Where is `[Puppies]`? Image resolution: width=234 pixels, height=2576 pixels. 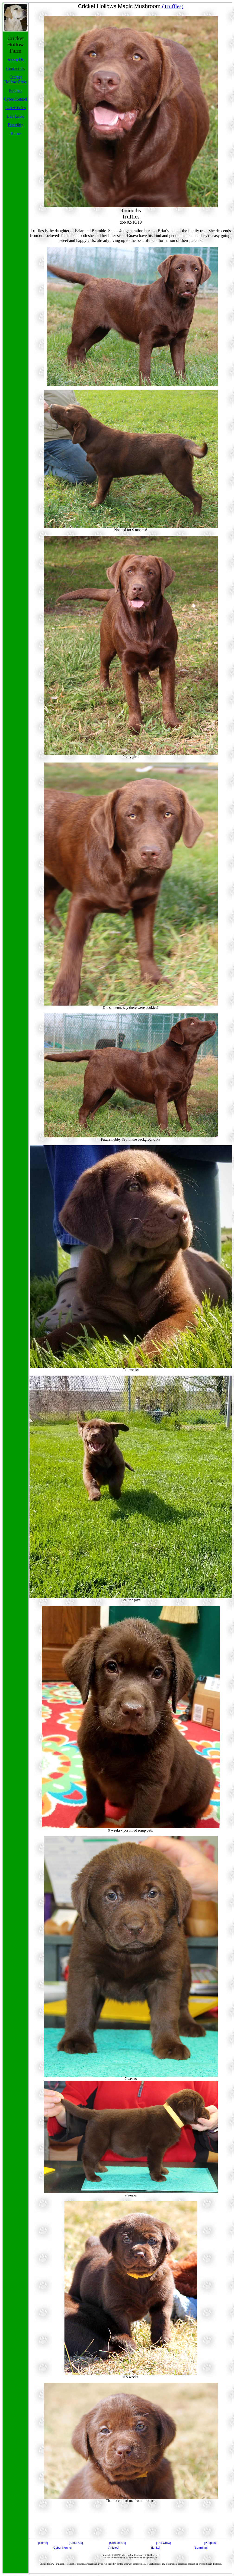 [Puppies] is located at coordinates (210, 2542).